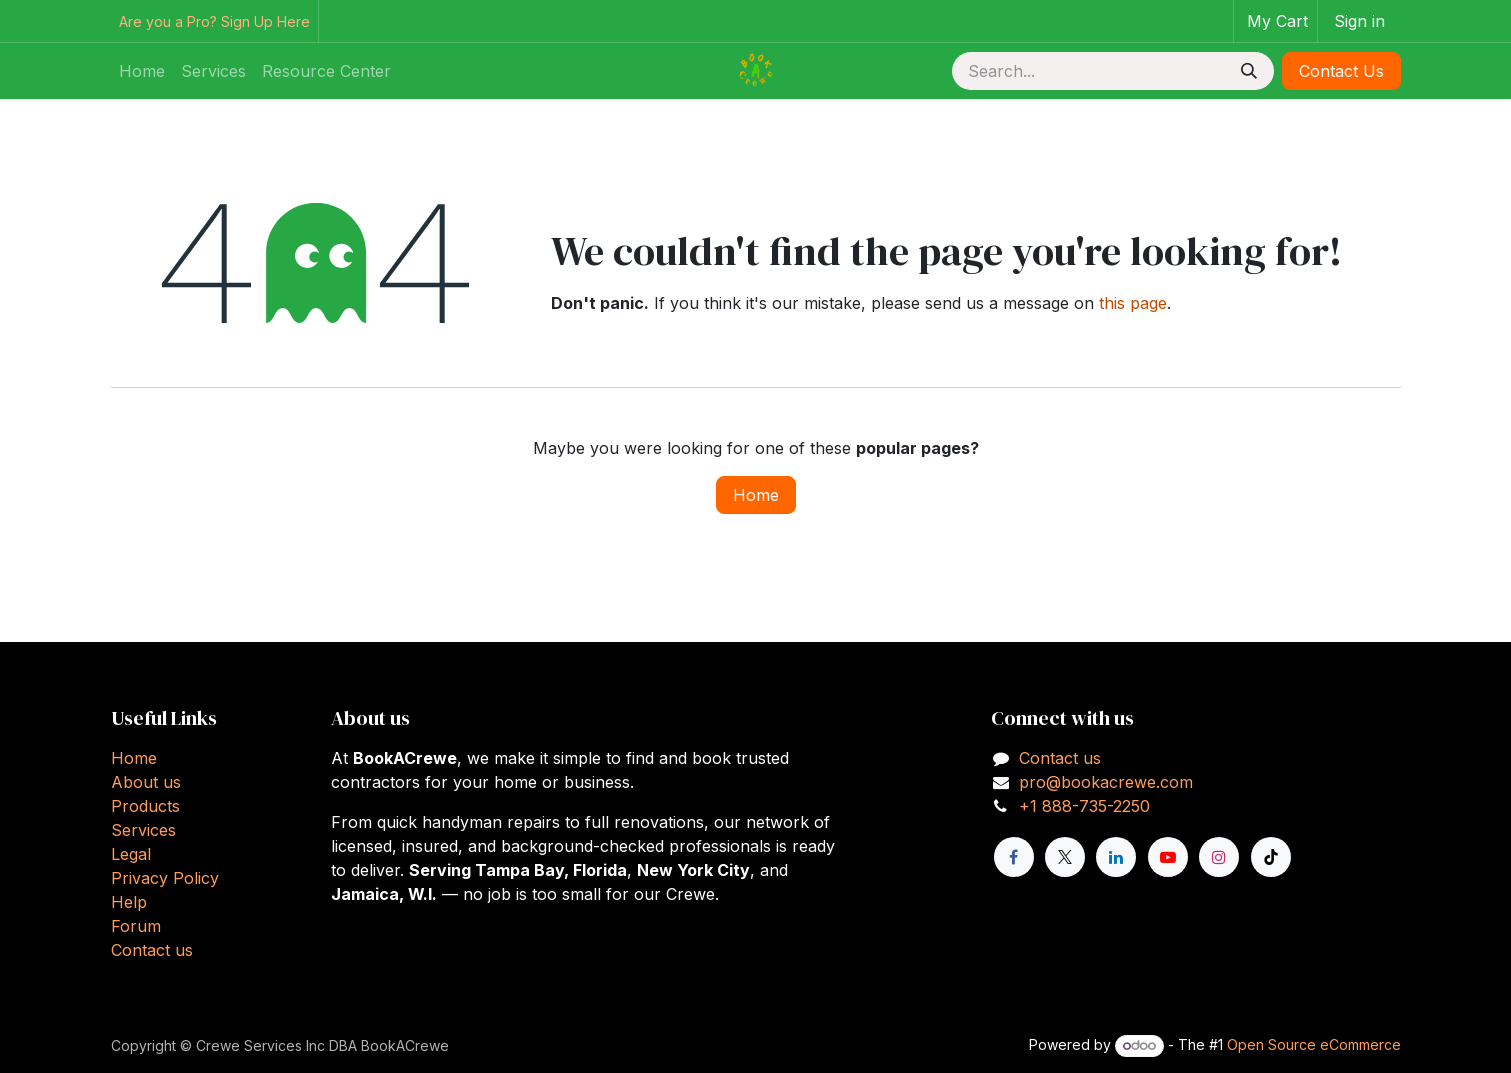  I want to click on [X], so click(1065, 857).